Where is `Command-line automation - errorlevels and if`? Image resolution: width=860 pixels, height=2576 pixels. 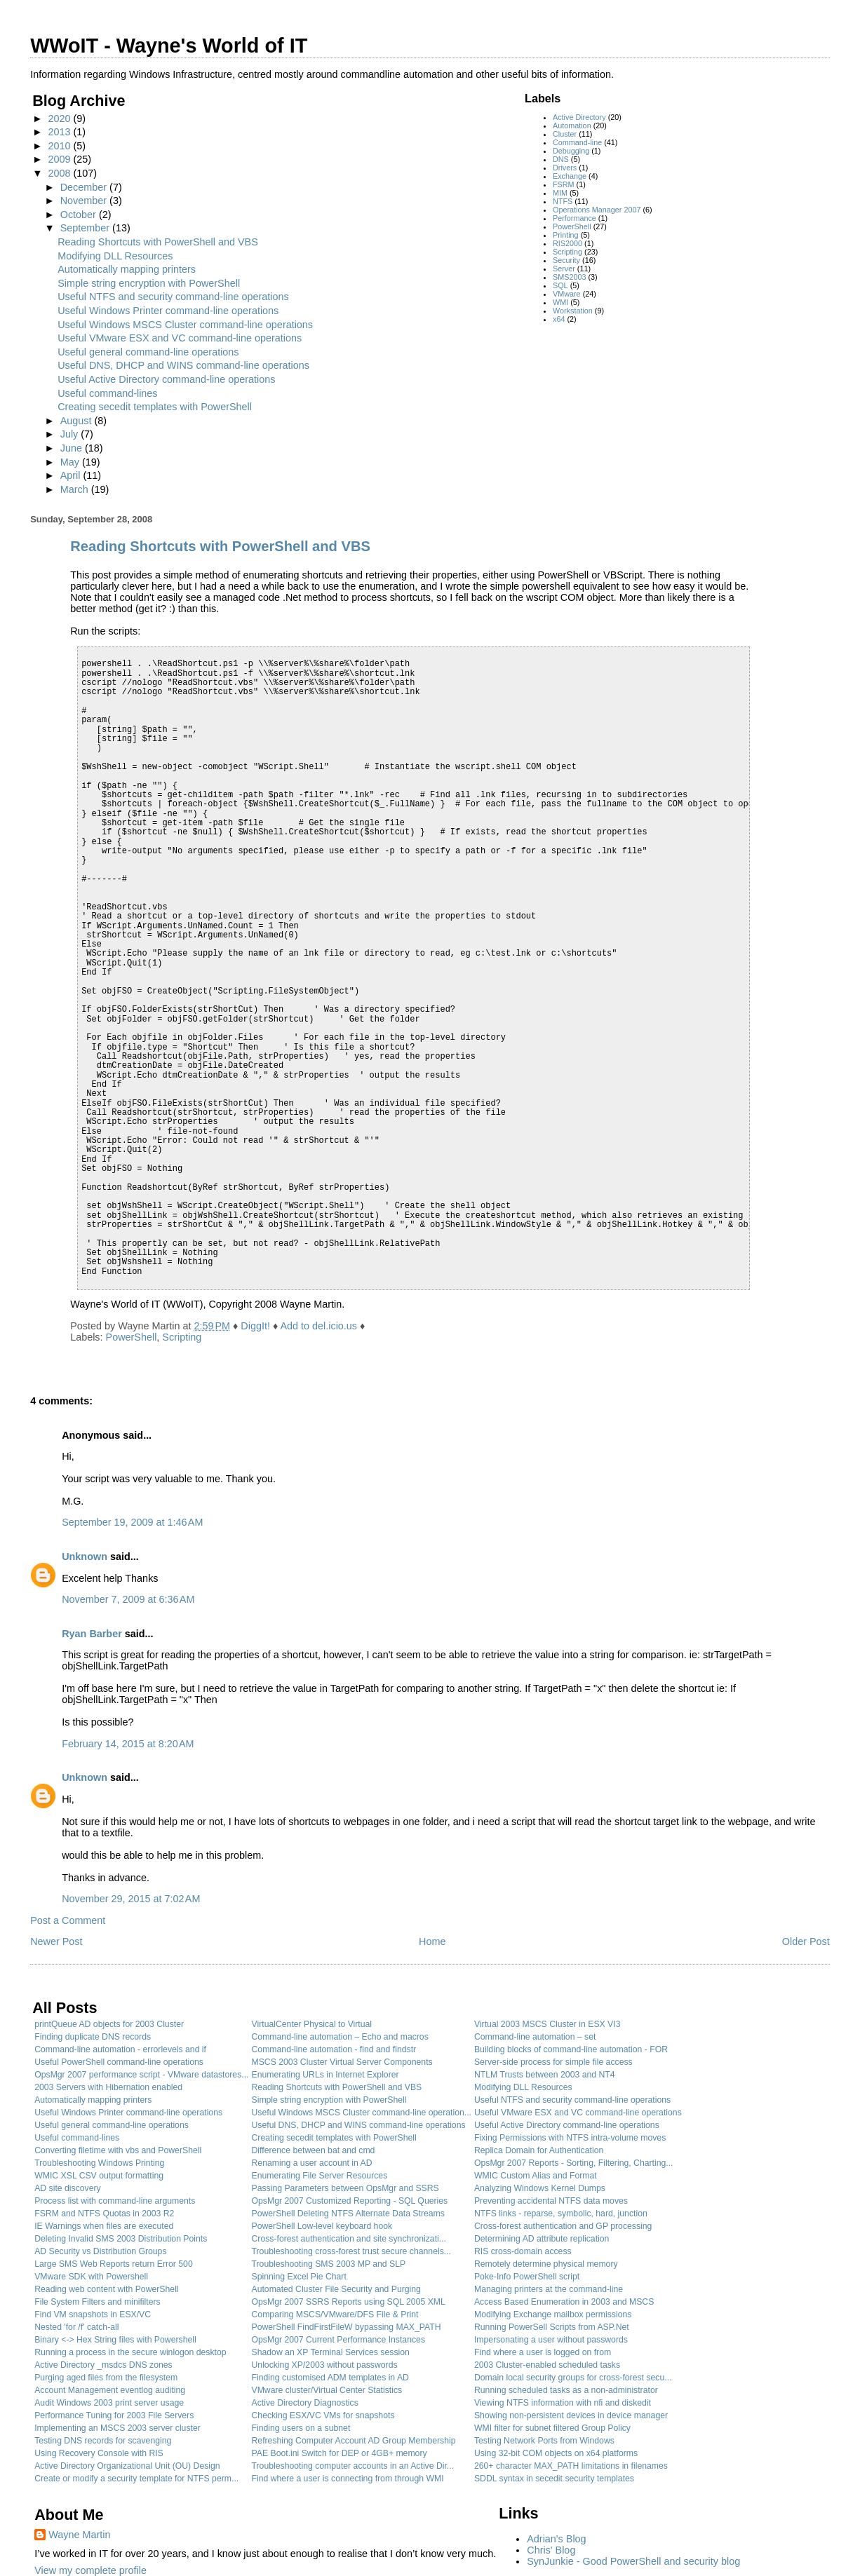 Command-line automation - errorlevels and if is located at coordinates (120, 2049).